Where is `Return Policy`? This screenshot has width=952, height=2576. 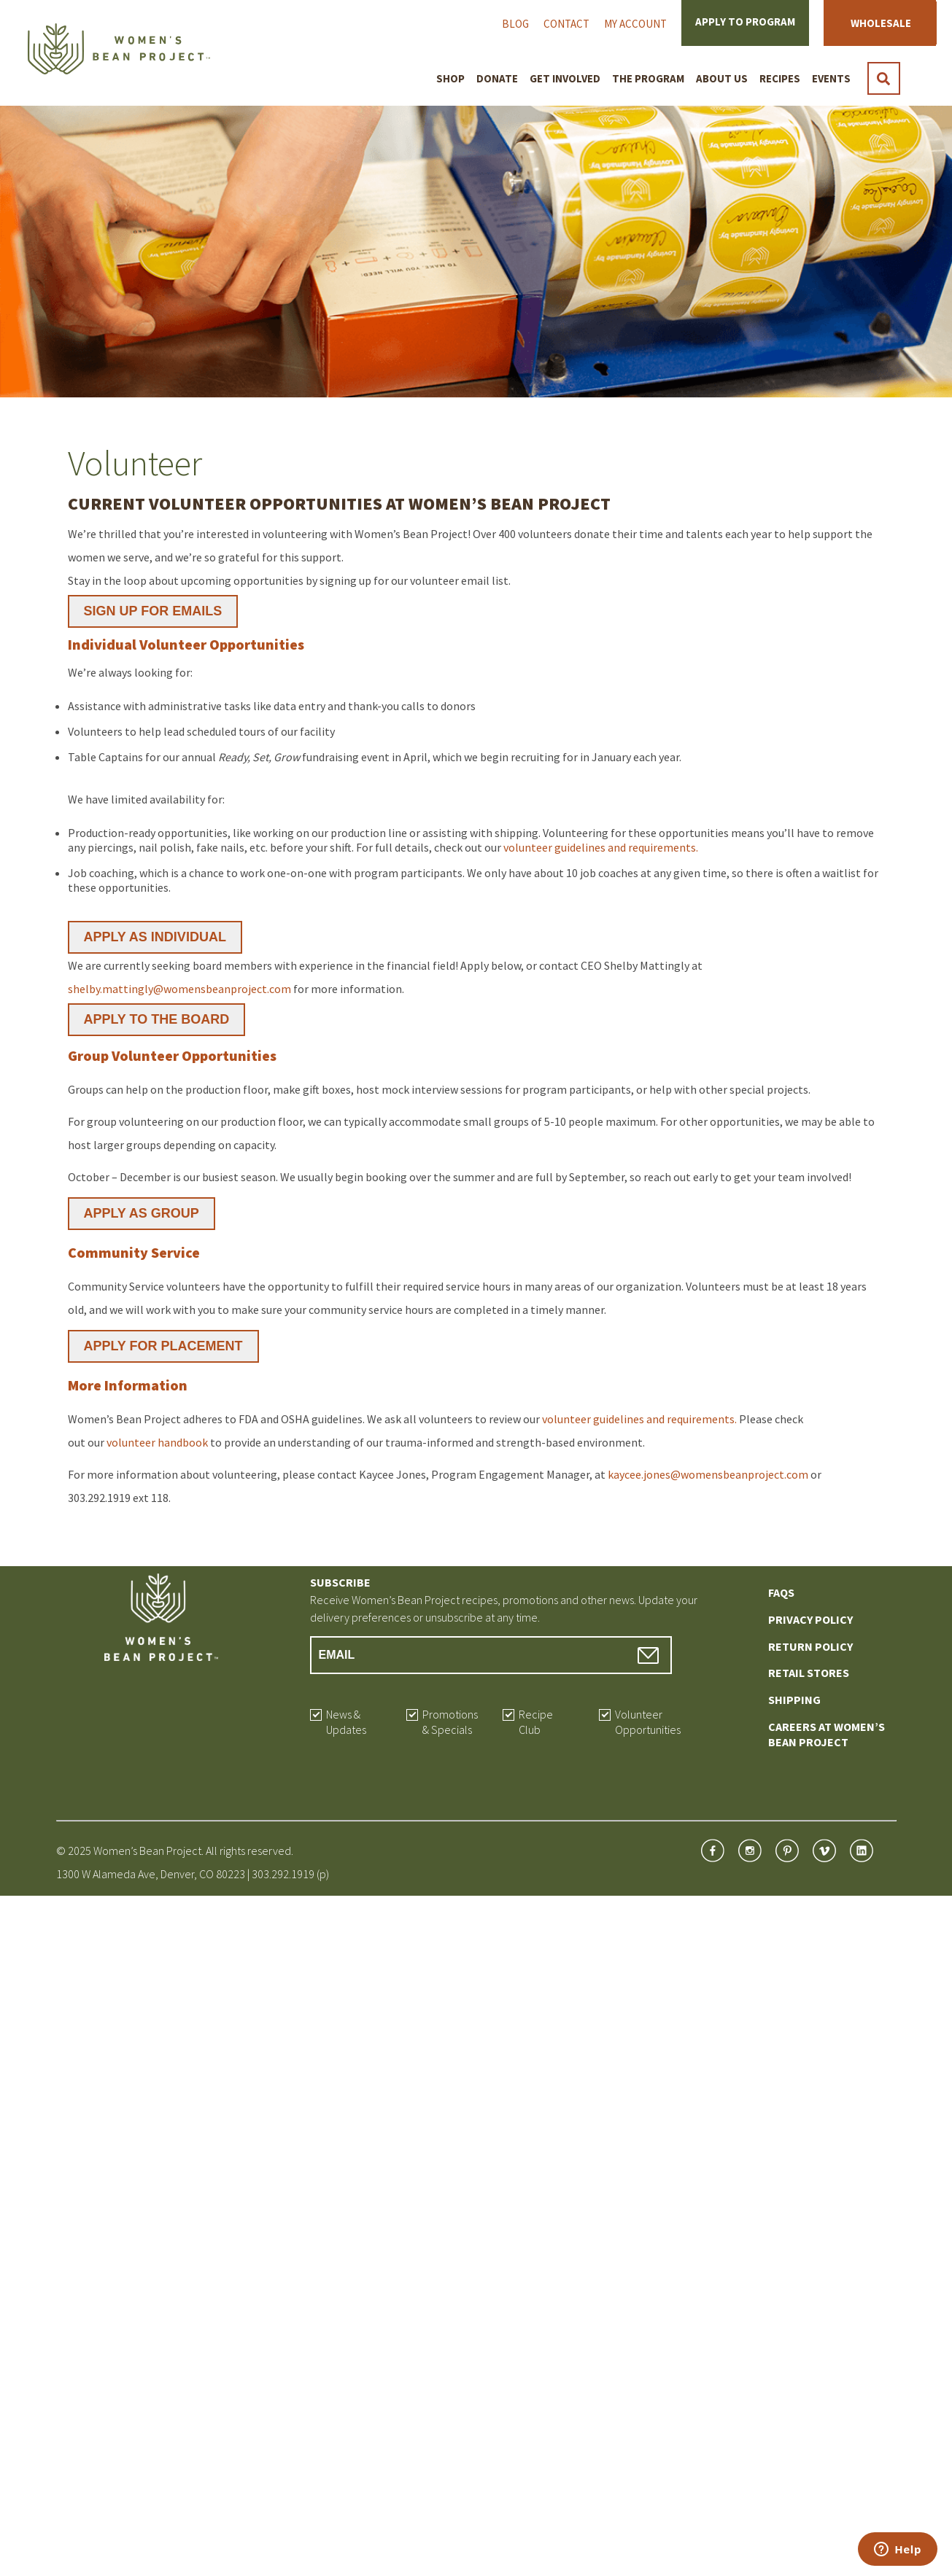 Return Policy is located at coordinates (810, 1646).